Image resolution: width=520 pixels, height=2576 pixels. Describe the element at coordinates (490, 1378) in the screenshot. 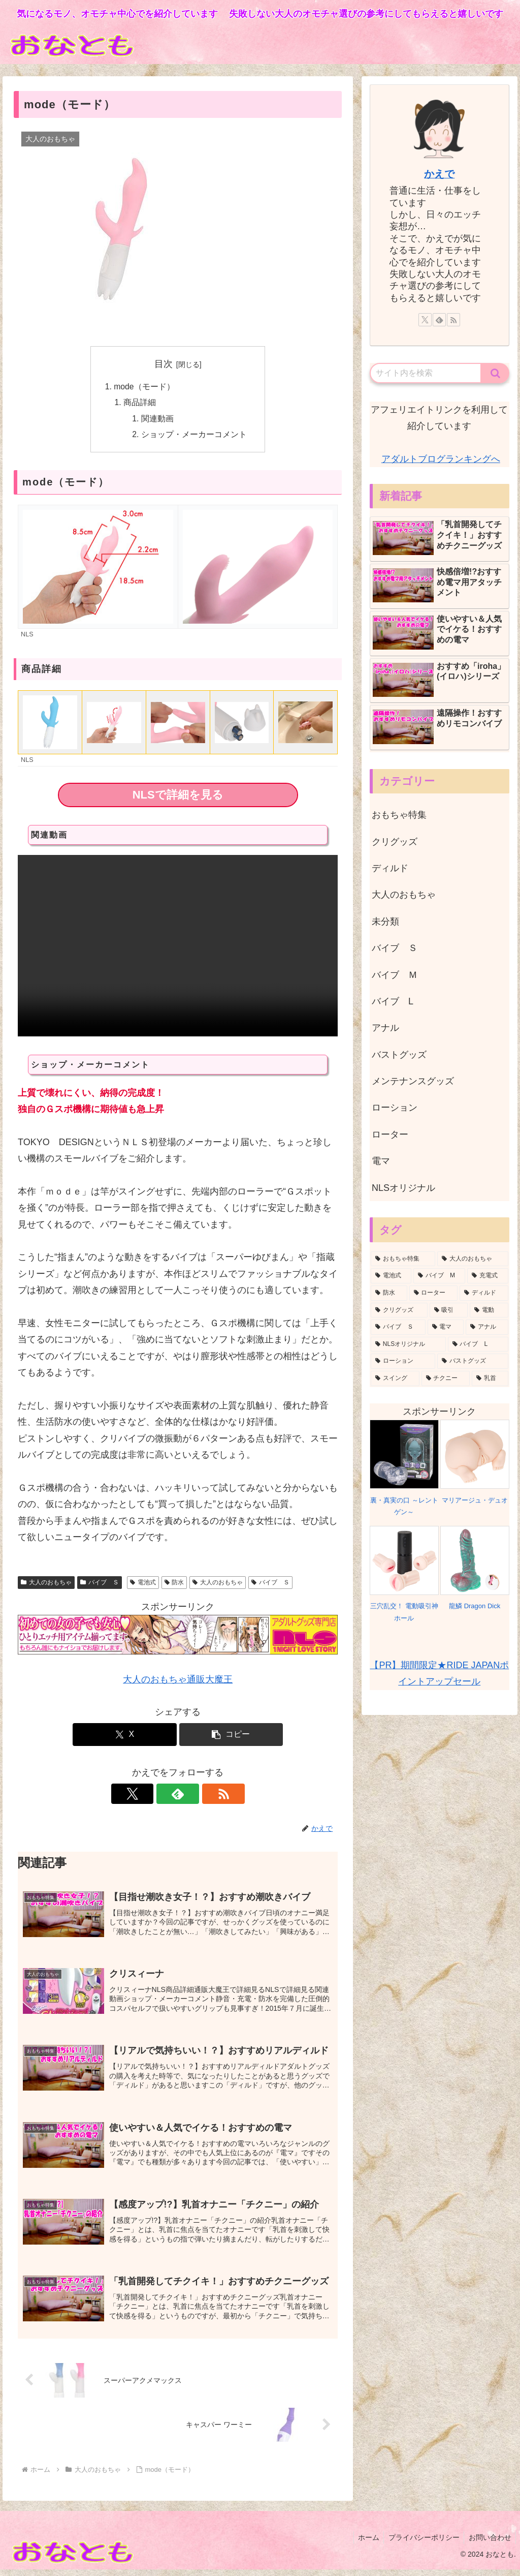

I see `[乳首 (1個の項目)]` at that location.